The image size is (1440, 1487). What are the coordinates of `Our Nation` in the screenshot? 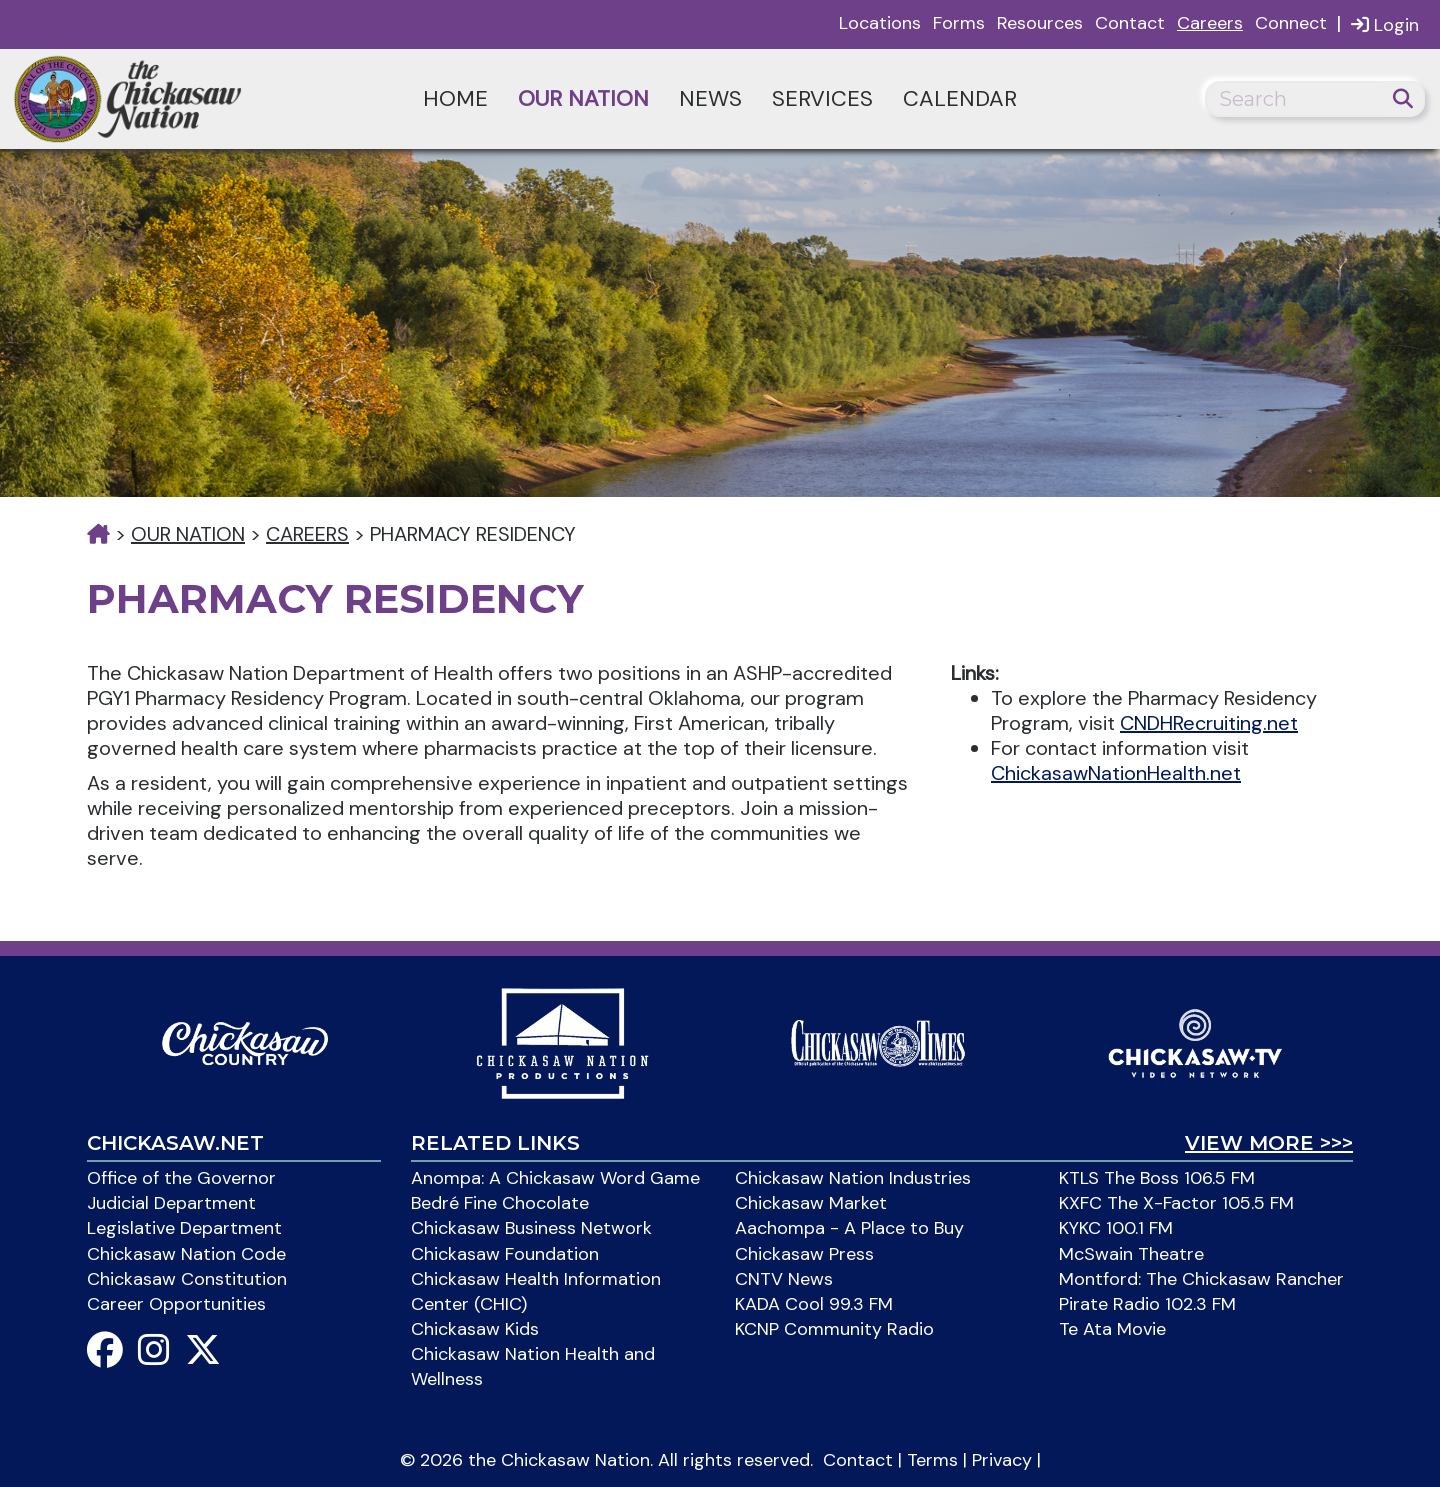 It's located at (583, 98).